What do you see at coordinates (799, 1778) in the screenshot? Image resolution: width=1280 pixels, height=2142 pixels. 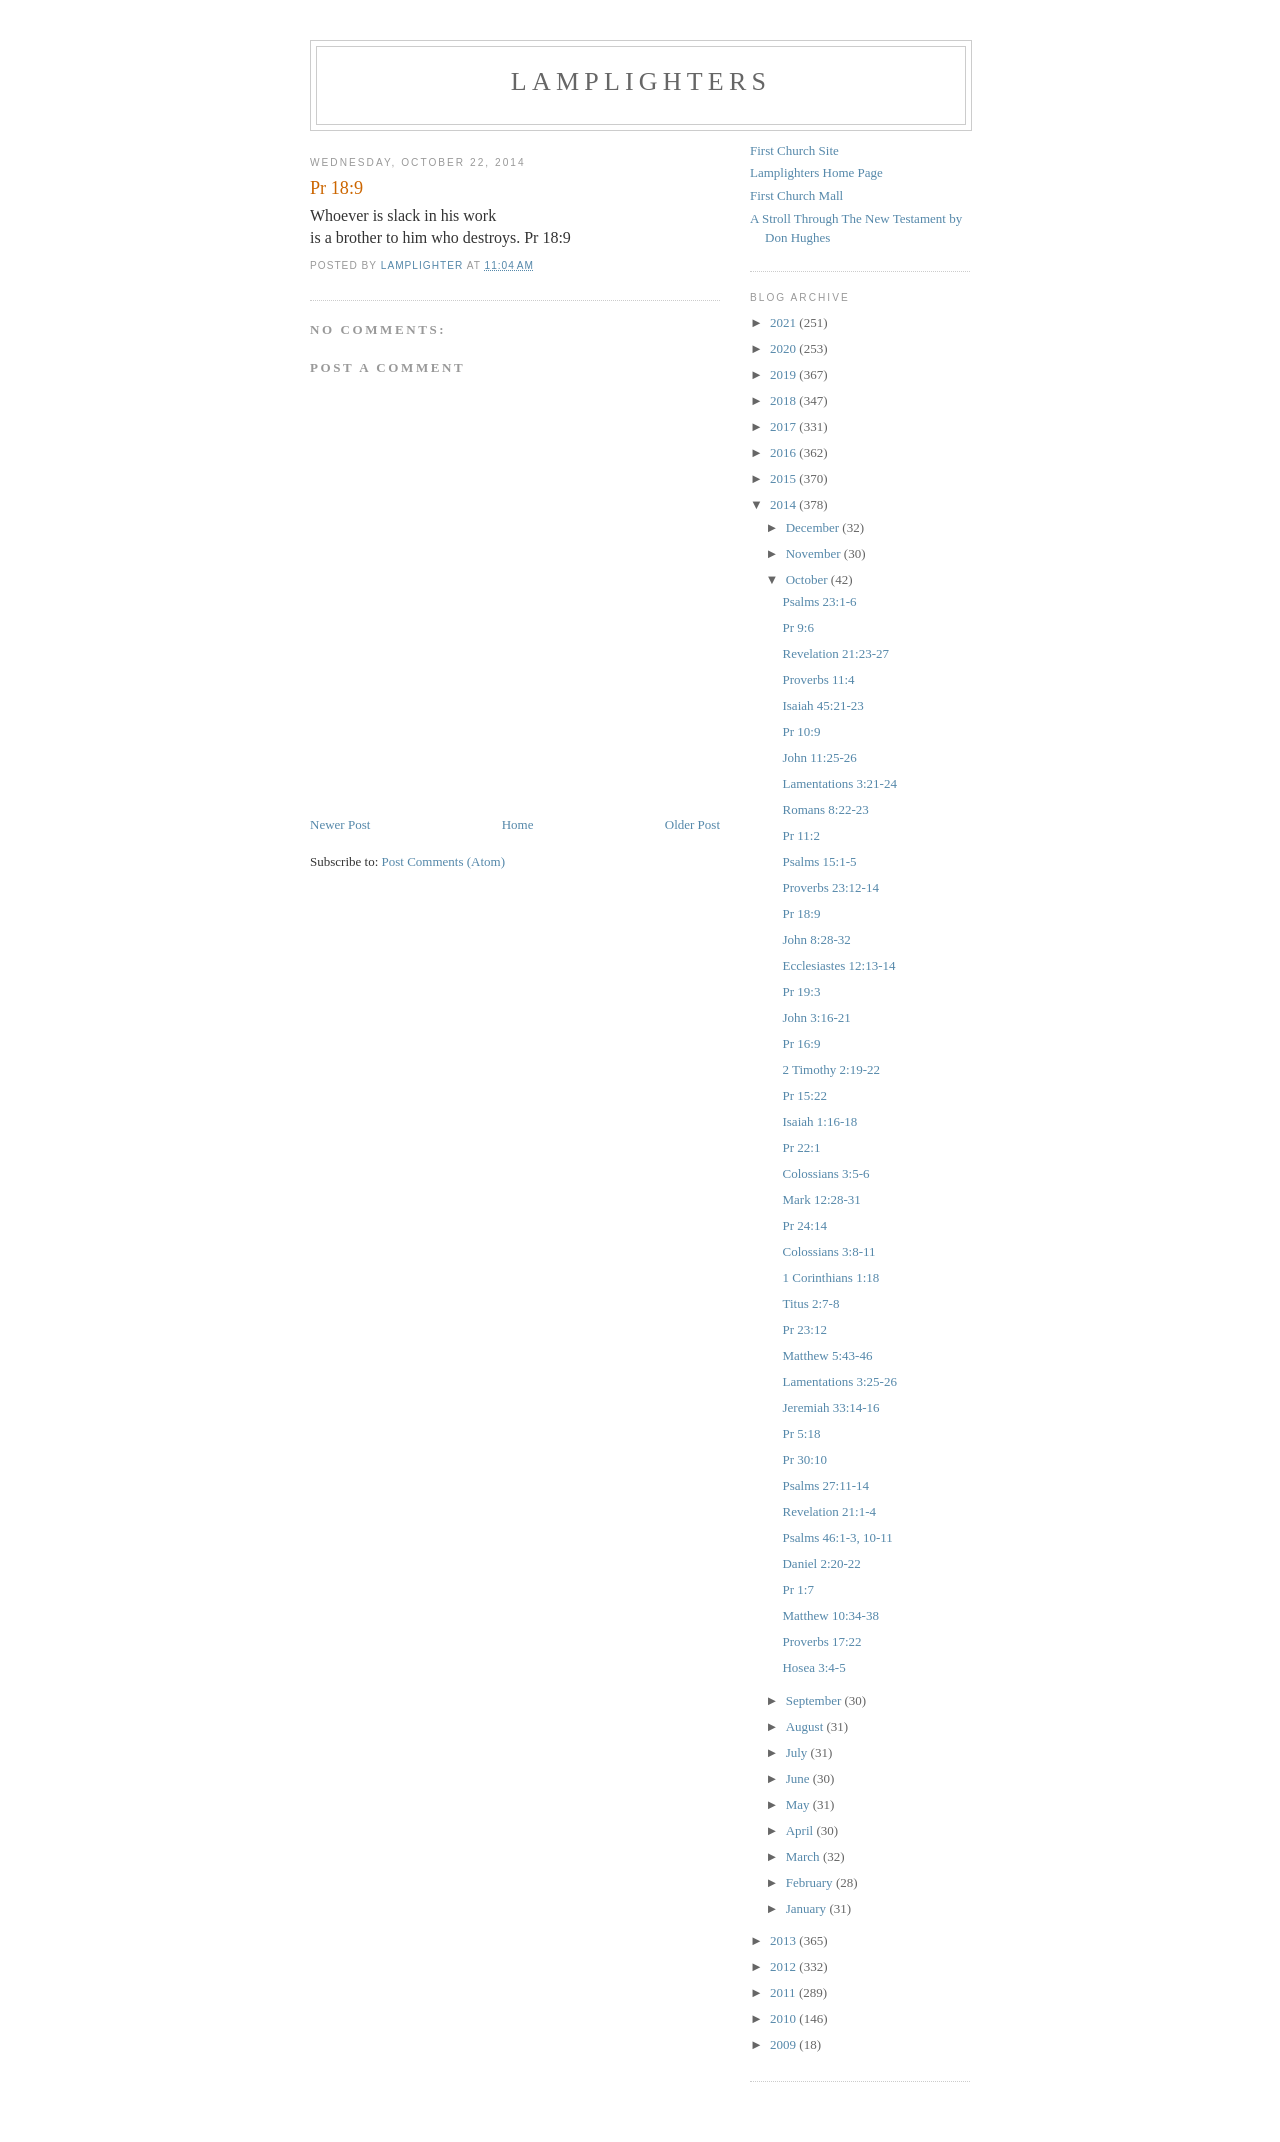 I see `June` at bounding box center [799, 1778].